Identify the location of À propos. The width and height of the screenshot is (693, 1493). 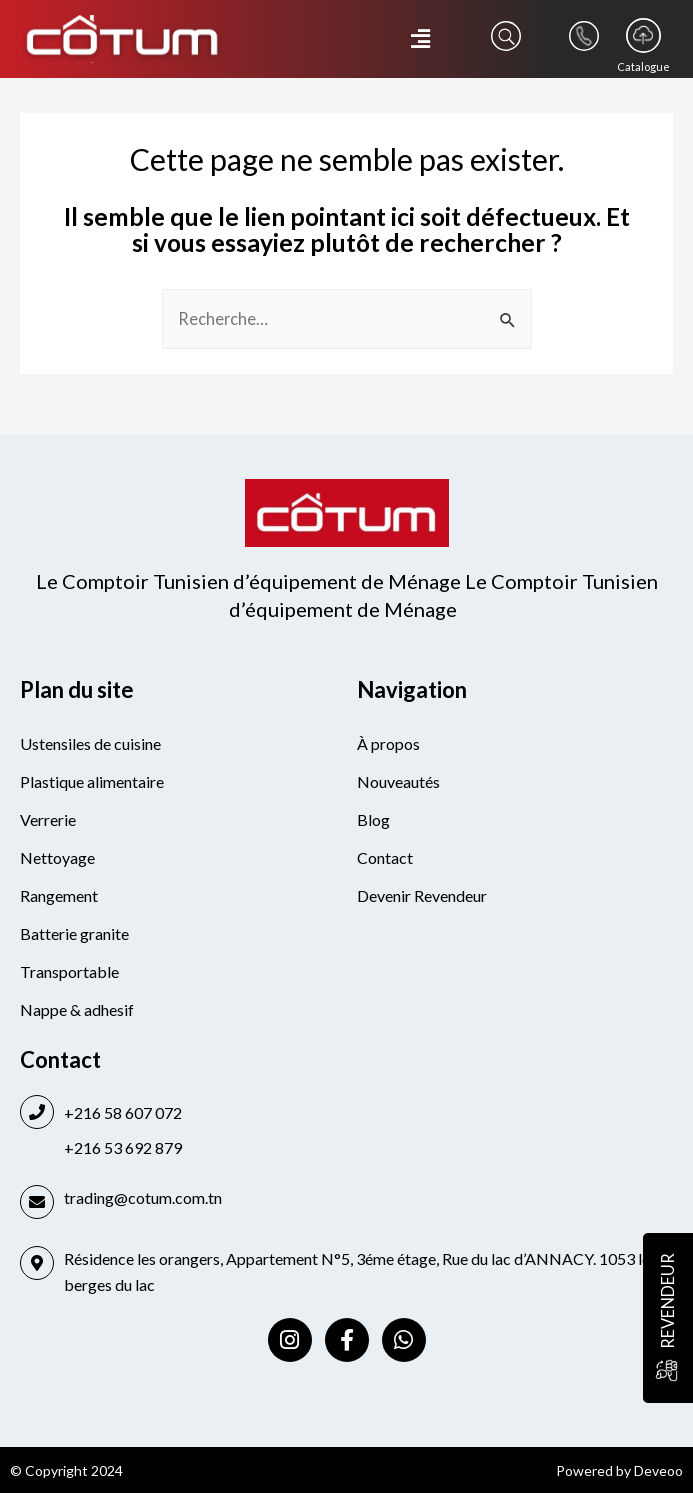
(388, 743).